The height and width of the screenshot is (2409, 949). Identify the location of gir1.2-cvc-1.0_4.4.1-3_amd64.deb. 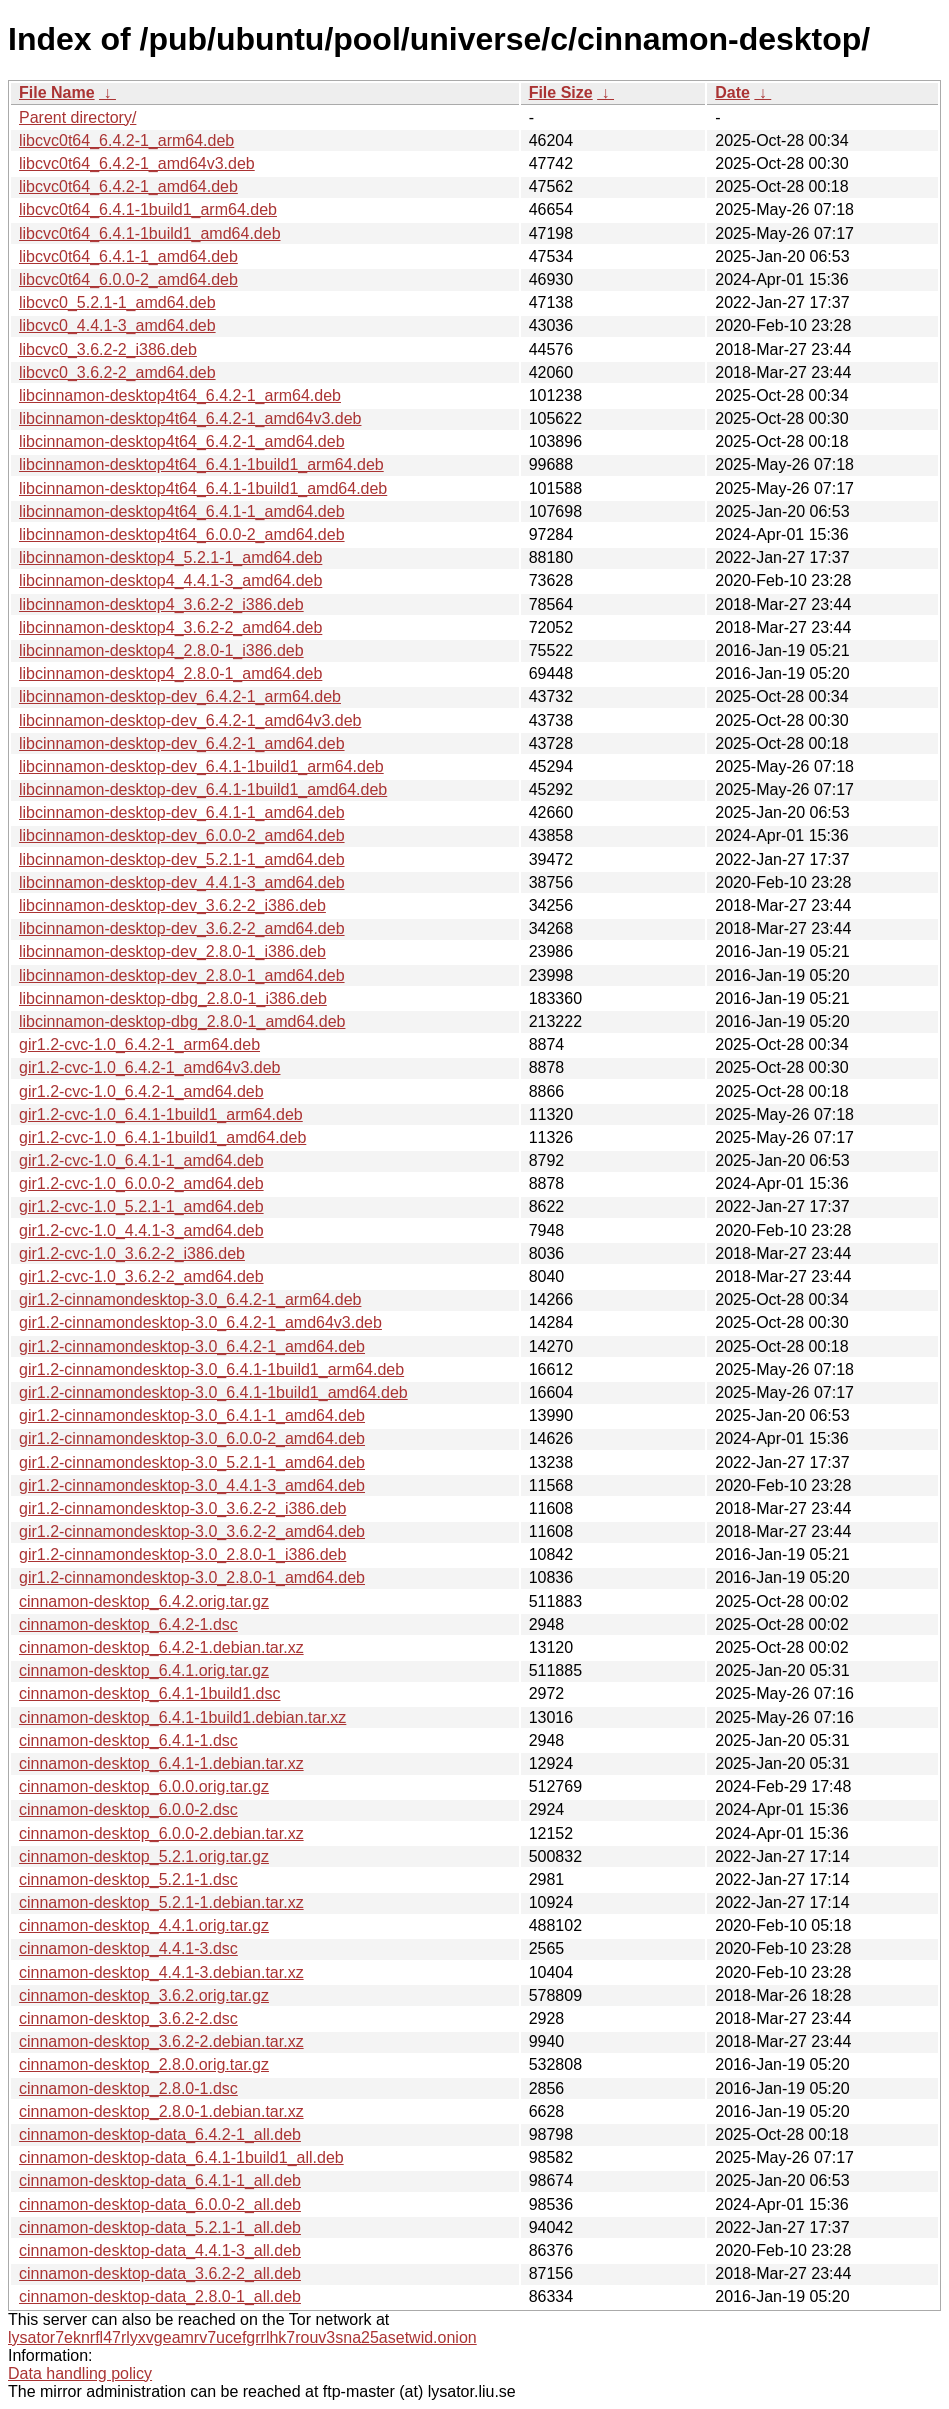
(141, 1230).